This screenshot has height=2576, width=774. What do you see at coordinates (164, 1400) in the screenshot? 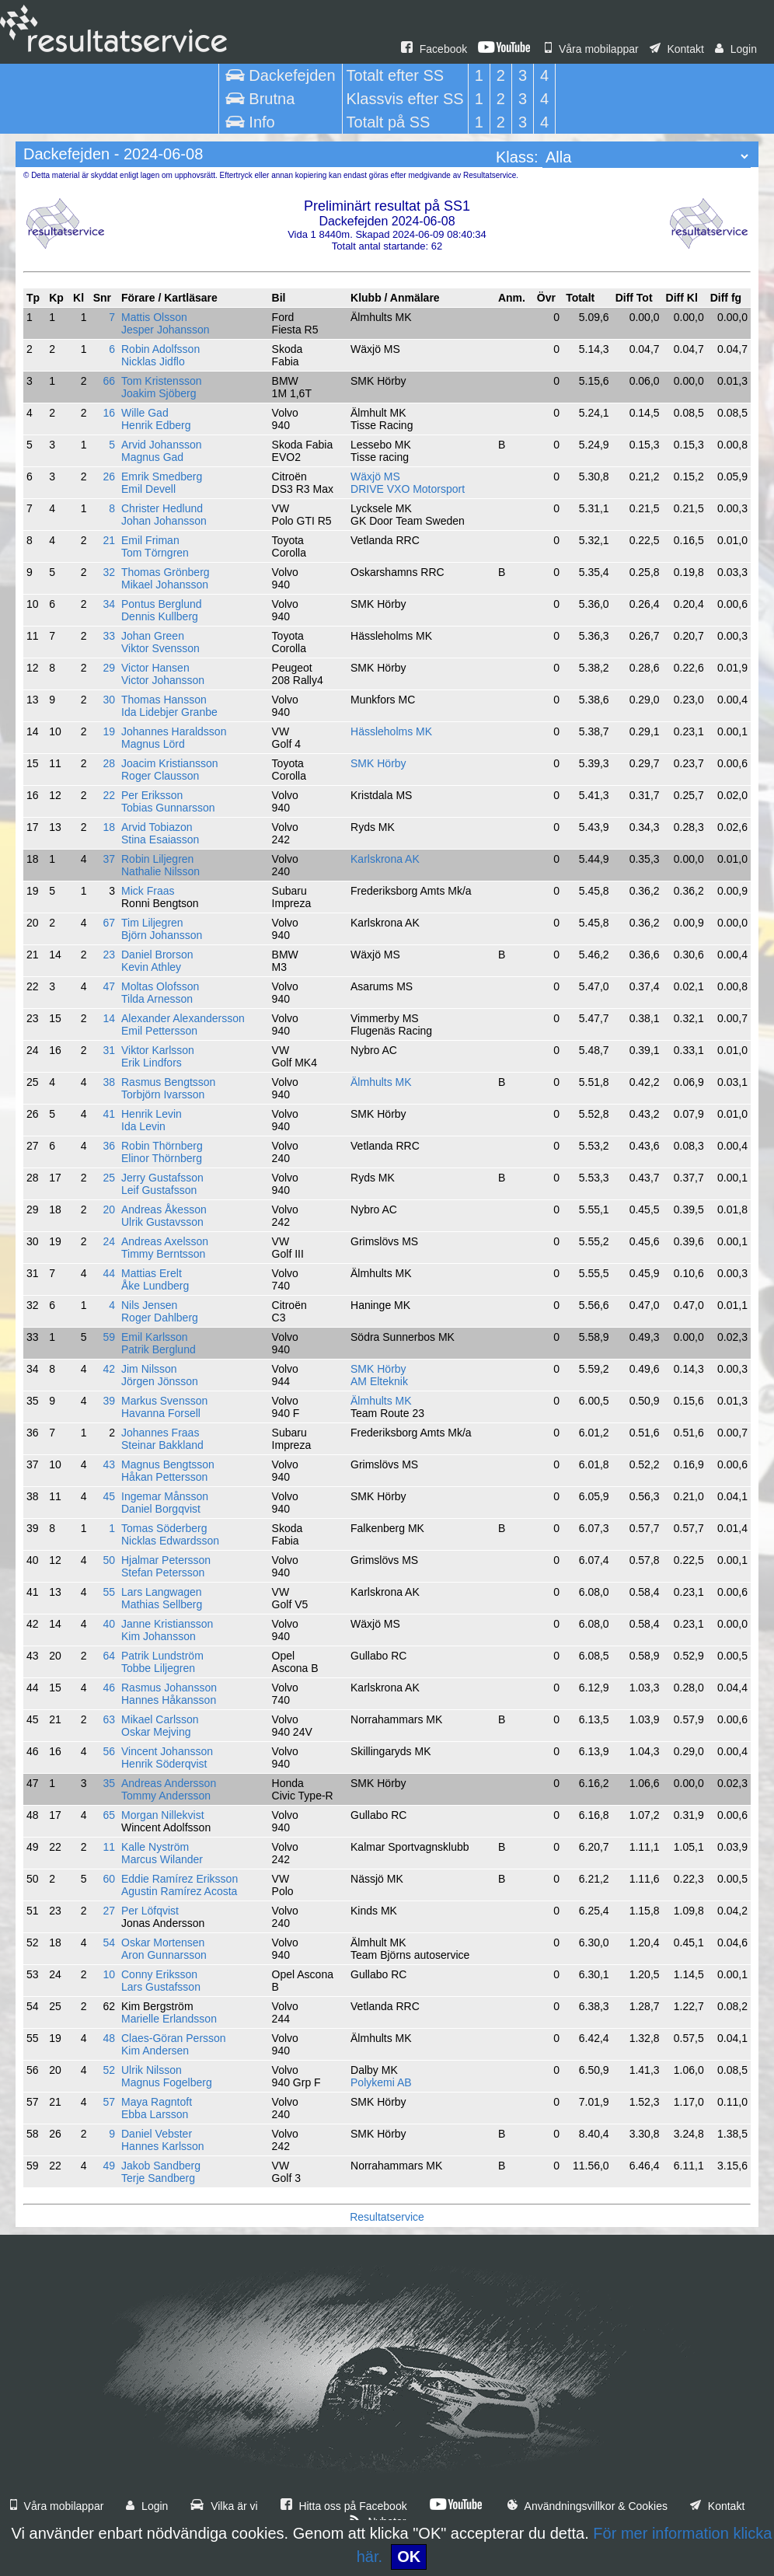
I see `Markus Svensson` at bounding box center [164, 1400].